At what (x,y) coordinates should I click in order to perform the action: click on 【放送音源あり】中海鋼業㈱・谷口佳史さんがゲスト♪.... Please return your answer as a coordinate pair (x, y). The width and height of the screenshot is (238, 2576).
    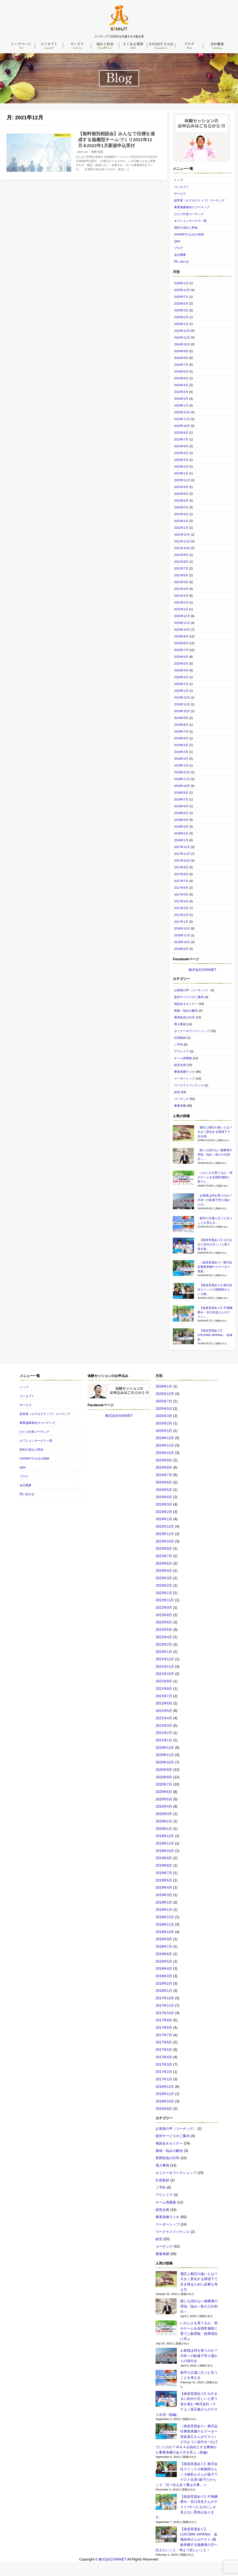
    Looking at the image, I should click on (214, 1312).